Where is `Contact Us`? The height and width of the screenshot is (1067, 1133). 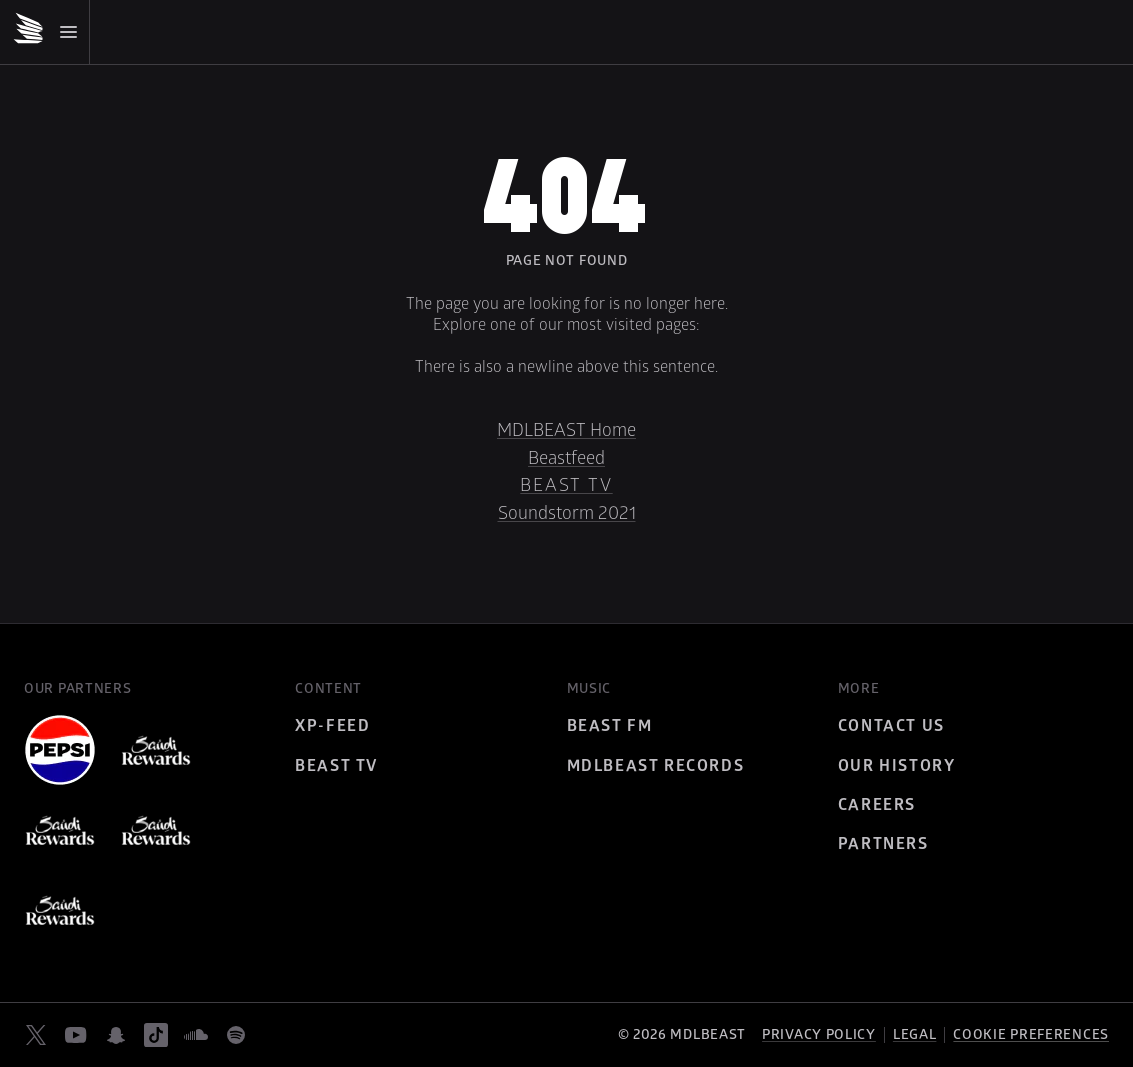
Contact Us is located at coordinates (891, 726).